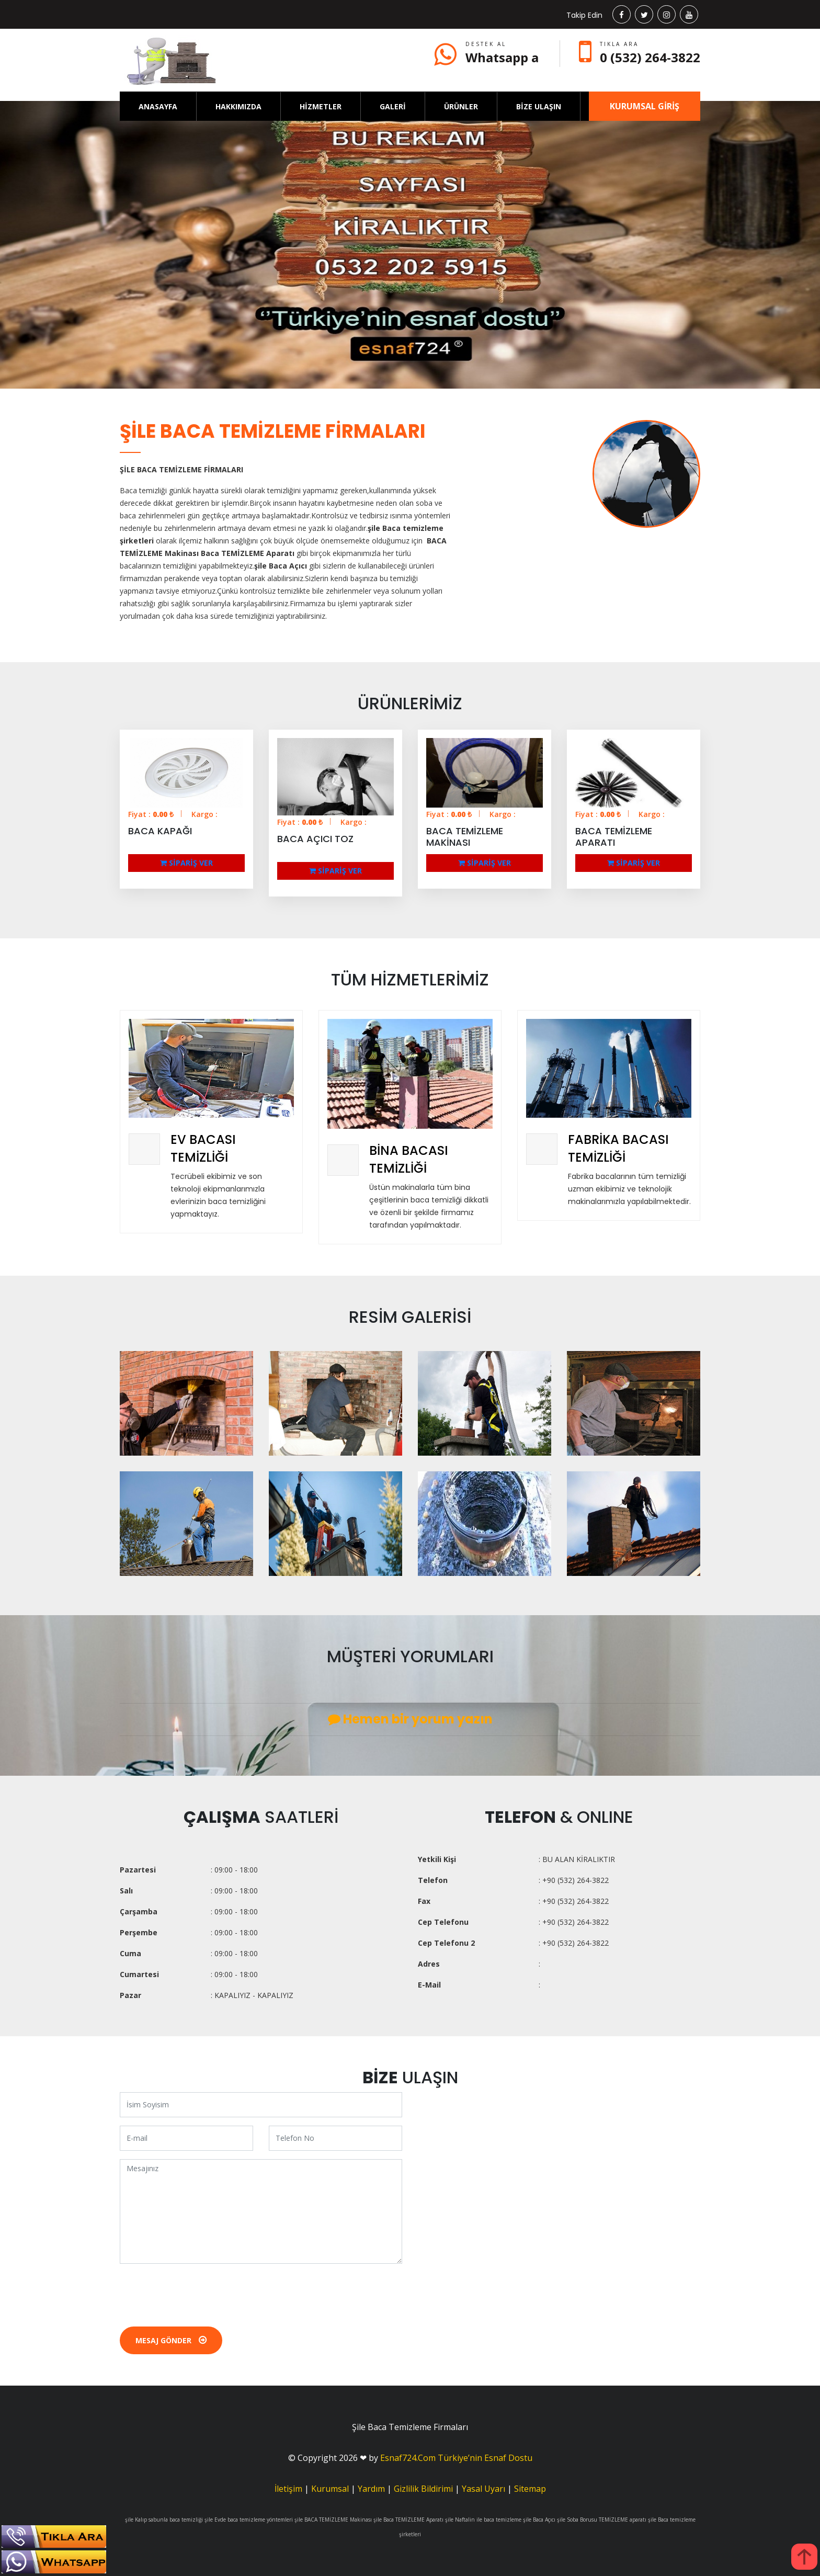 This screenshot has width=820, height=2576. Describe the element at coordinates (408, 2519) in the screenshot. I see `şile Baca TEMİZLEME Aparatı` at that location.